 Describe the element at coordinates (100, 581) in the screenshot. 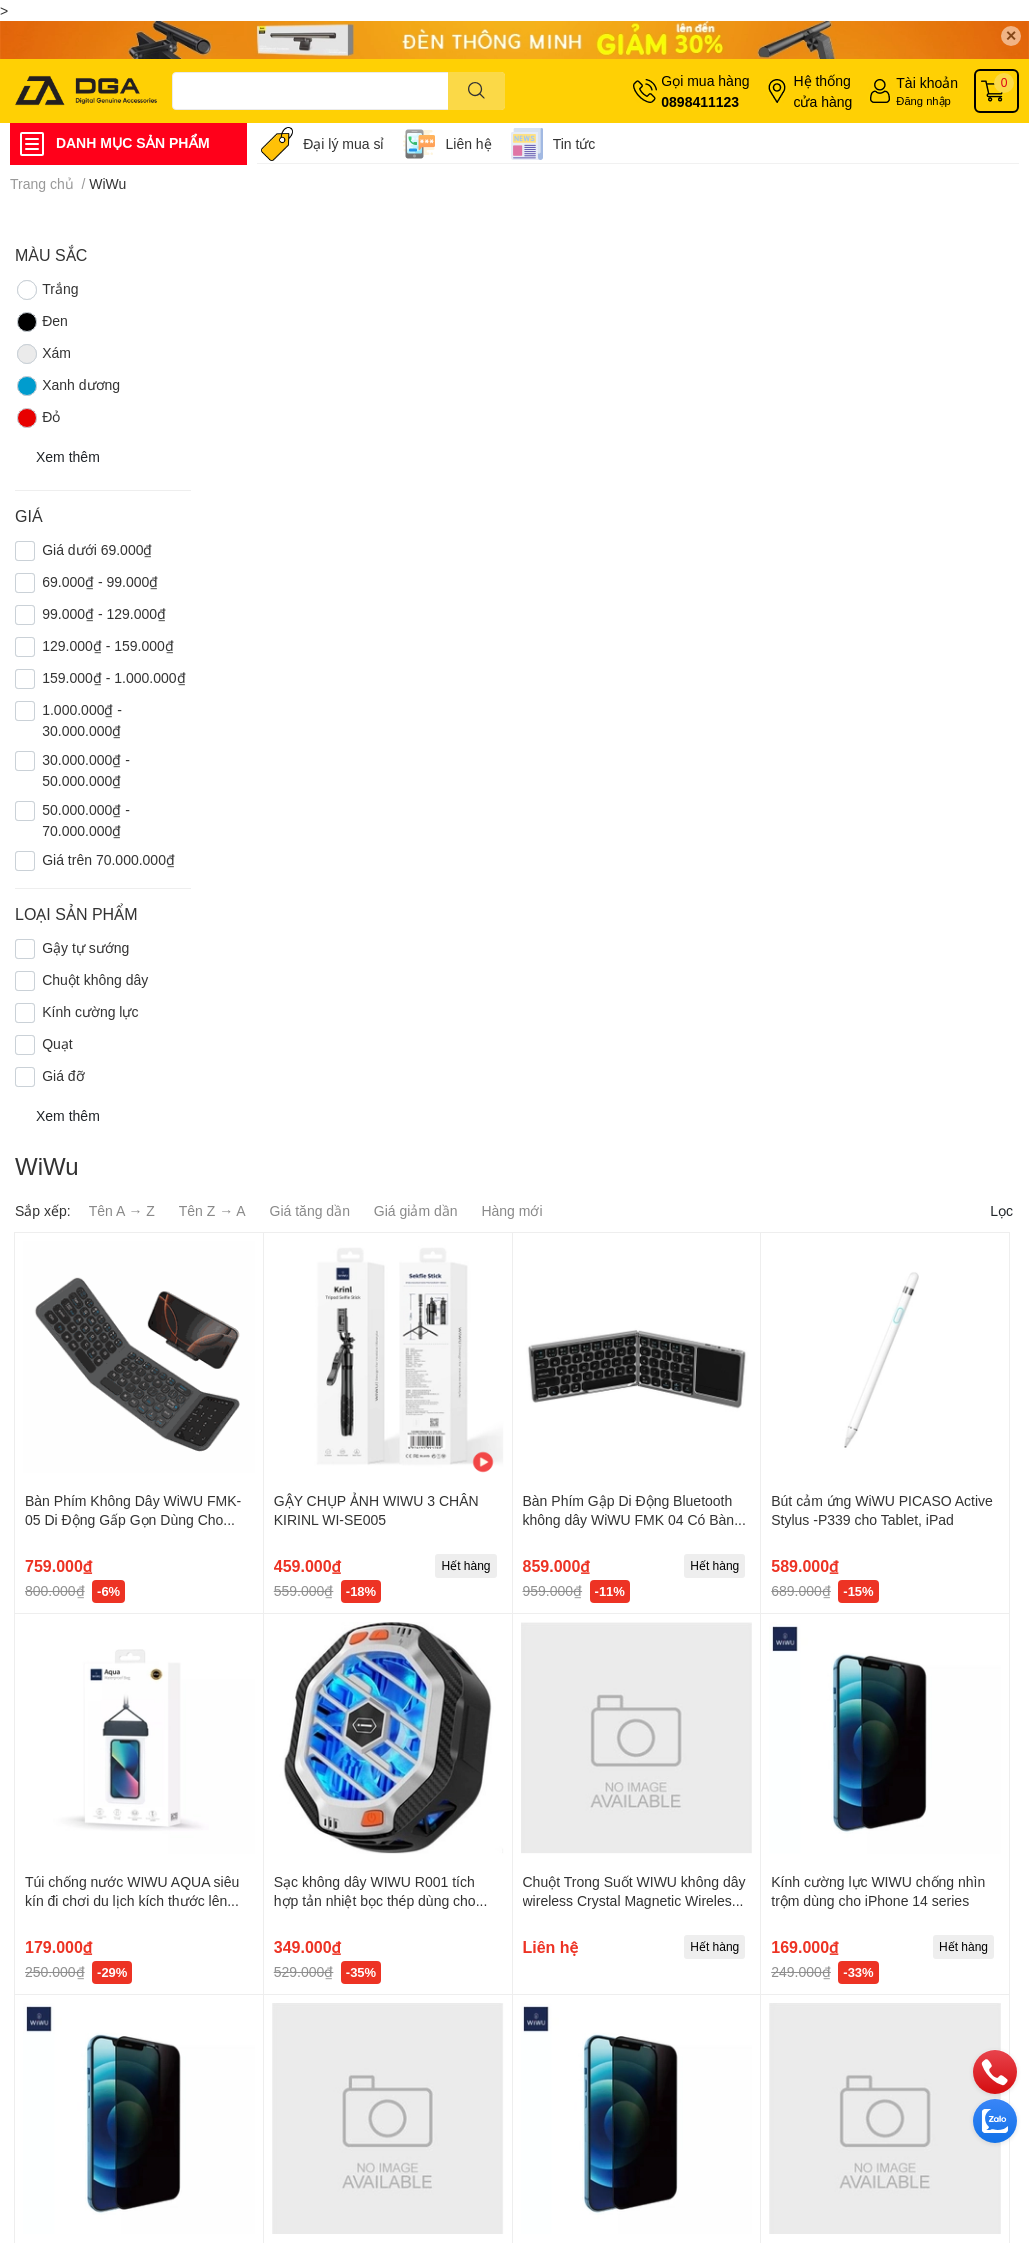

I see `69.000₫ - 99.000₫` at that location.